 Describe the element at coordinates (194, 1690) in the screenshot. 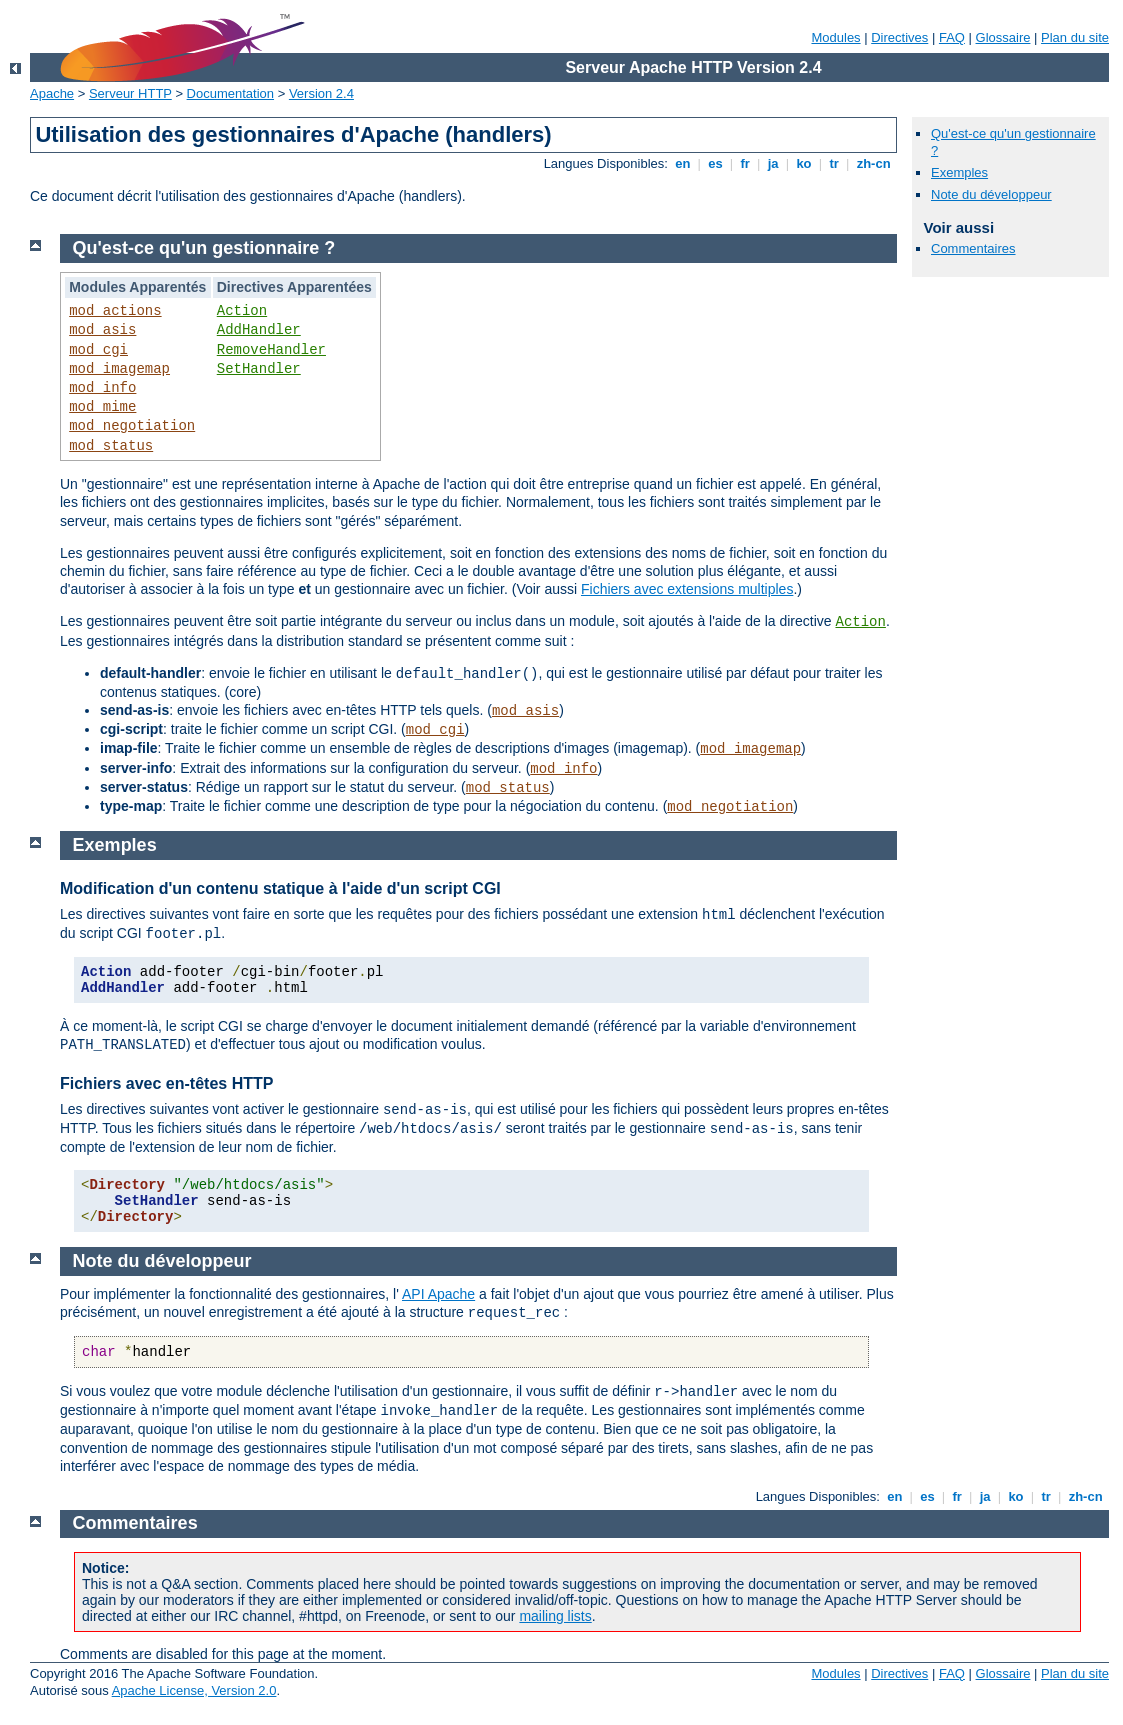

I see `Apache License, Version 2.0` at that location.